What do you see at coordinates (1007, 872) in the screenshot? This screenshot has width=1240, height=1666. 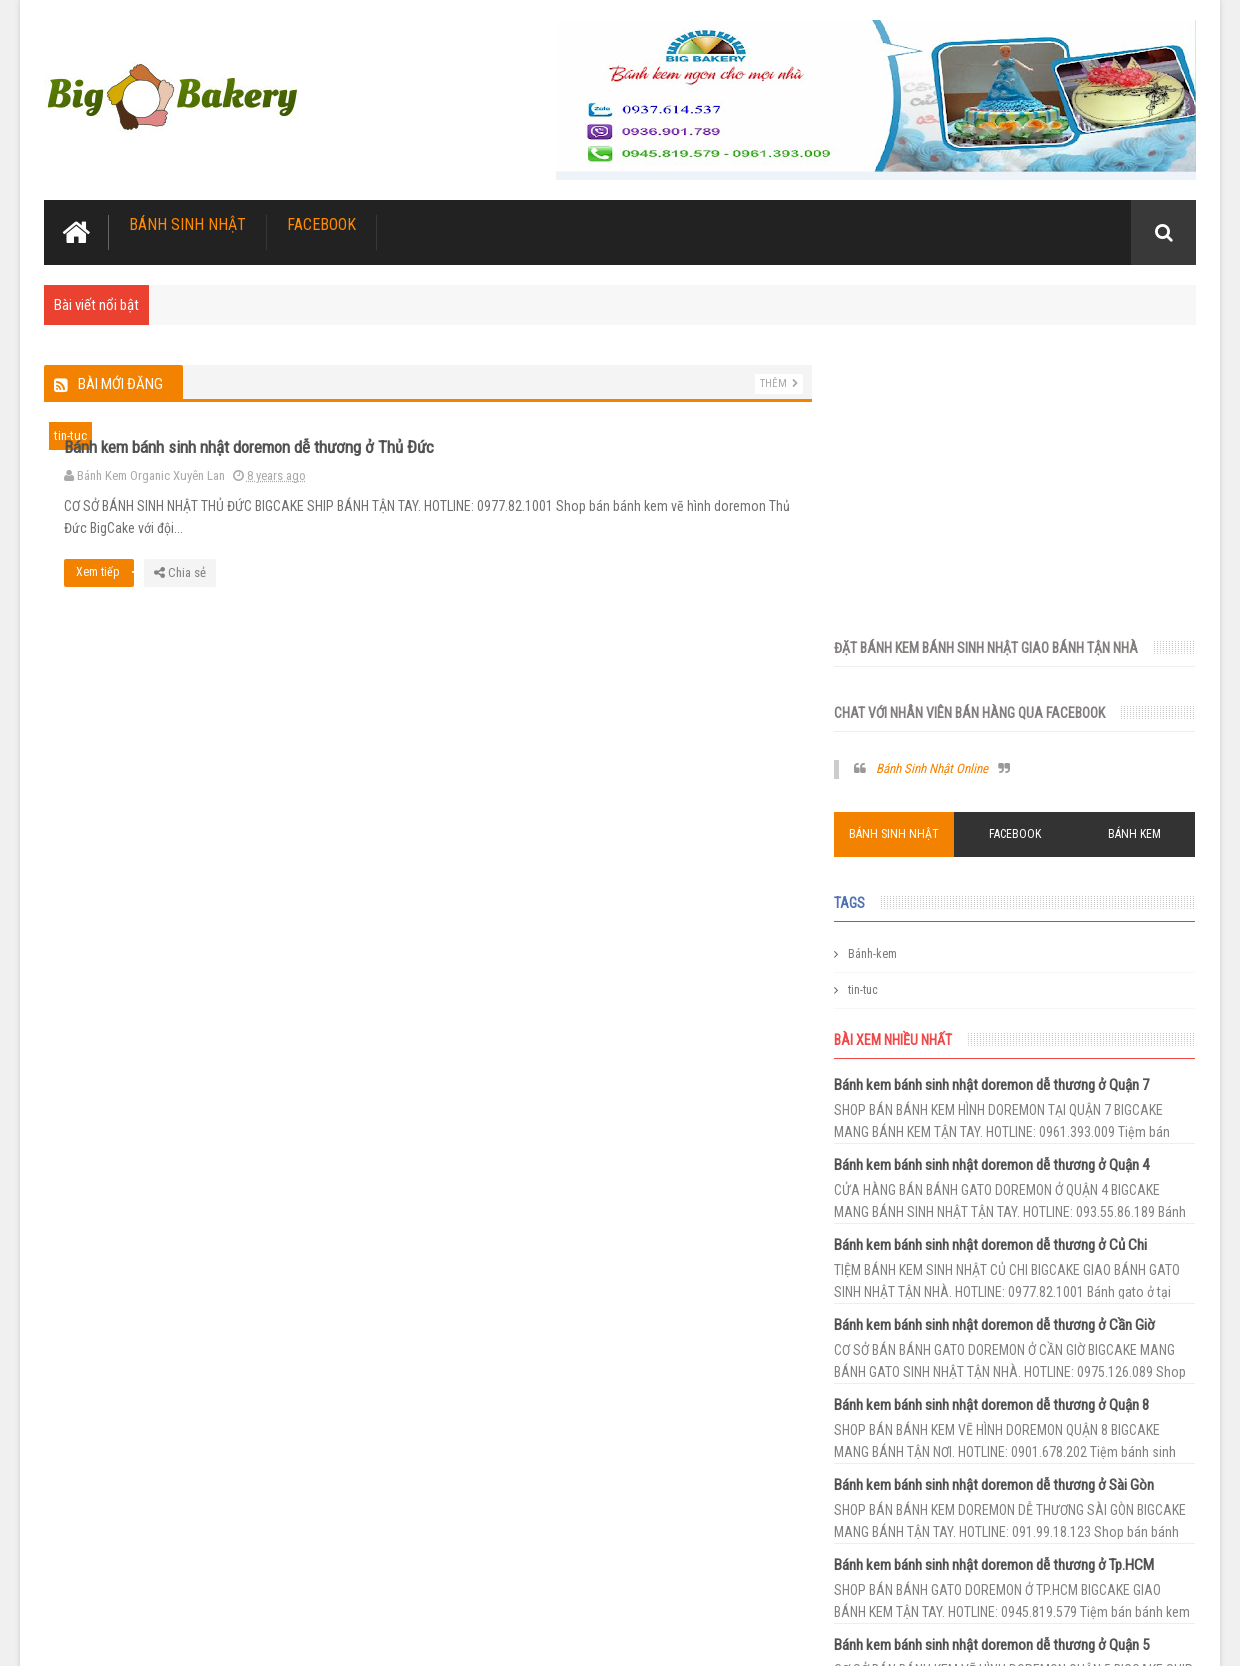 I see `Bánh kem bánh sinh nhật doremon dễ thương ở Quận 4` at bounding box center [1007, 872].